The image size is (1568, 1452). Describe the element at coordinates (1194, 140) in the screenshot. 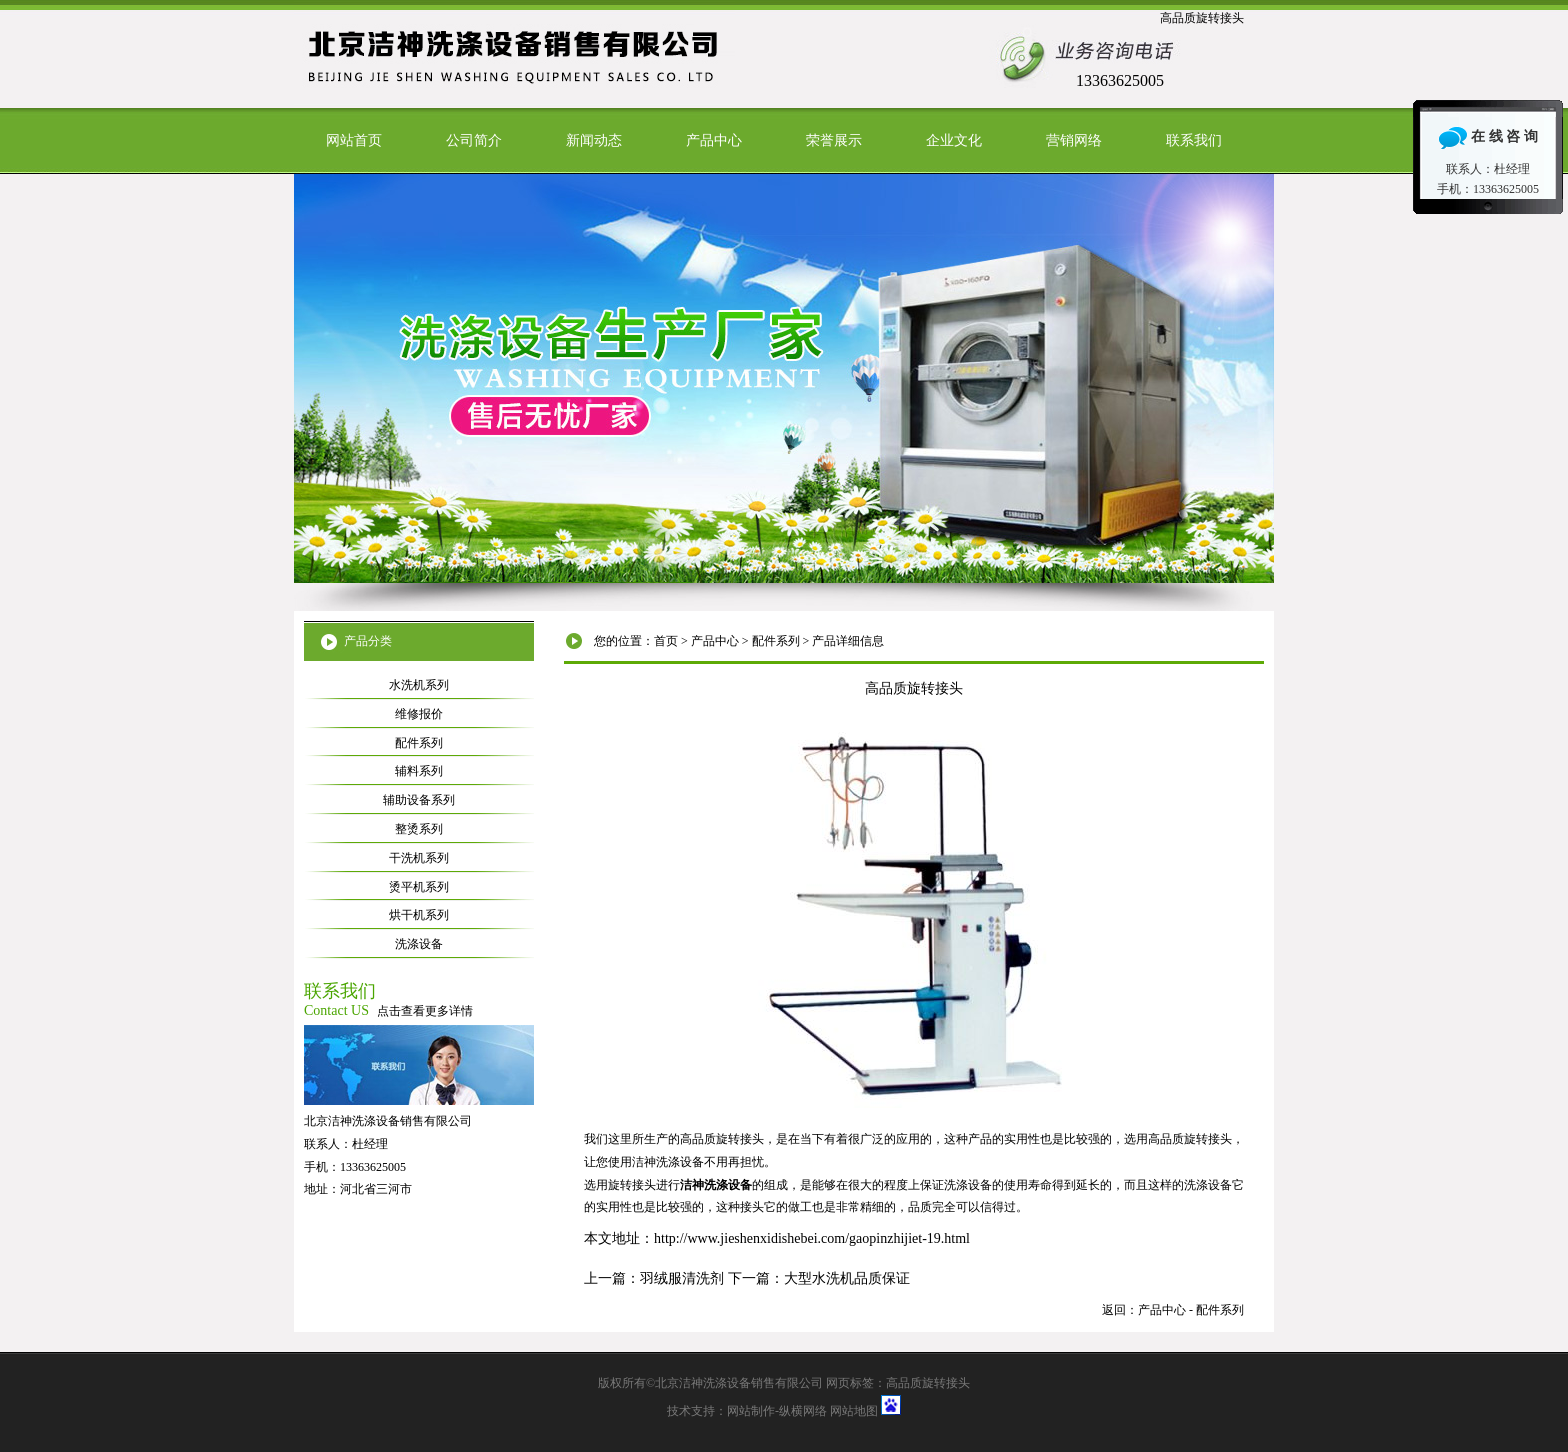

I see `联系我们` at that location.